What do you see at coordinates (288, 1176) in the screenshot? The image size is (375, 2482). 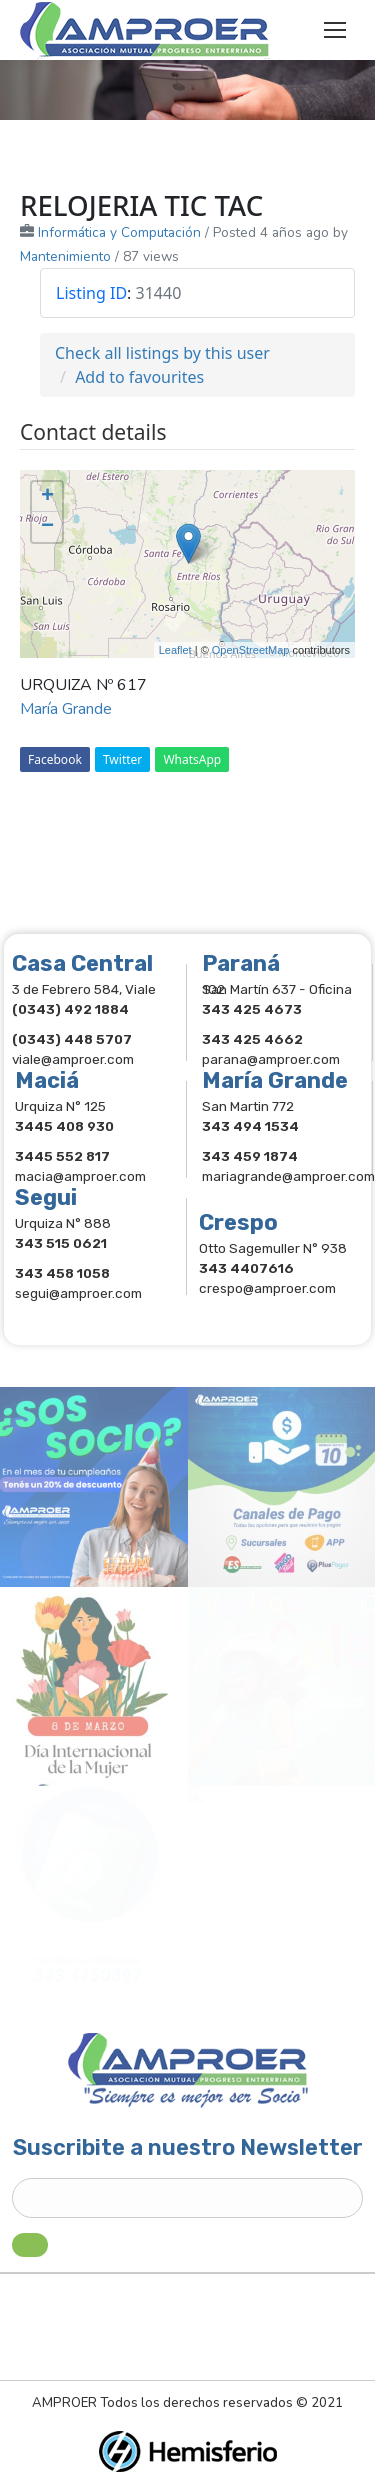 I see `mariagrande@amproer.com` at bounding box center [288, 1176].